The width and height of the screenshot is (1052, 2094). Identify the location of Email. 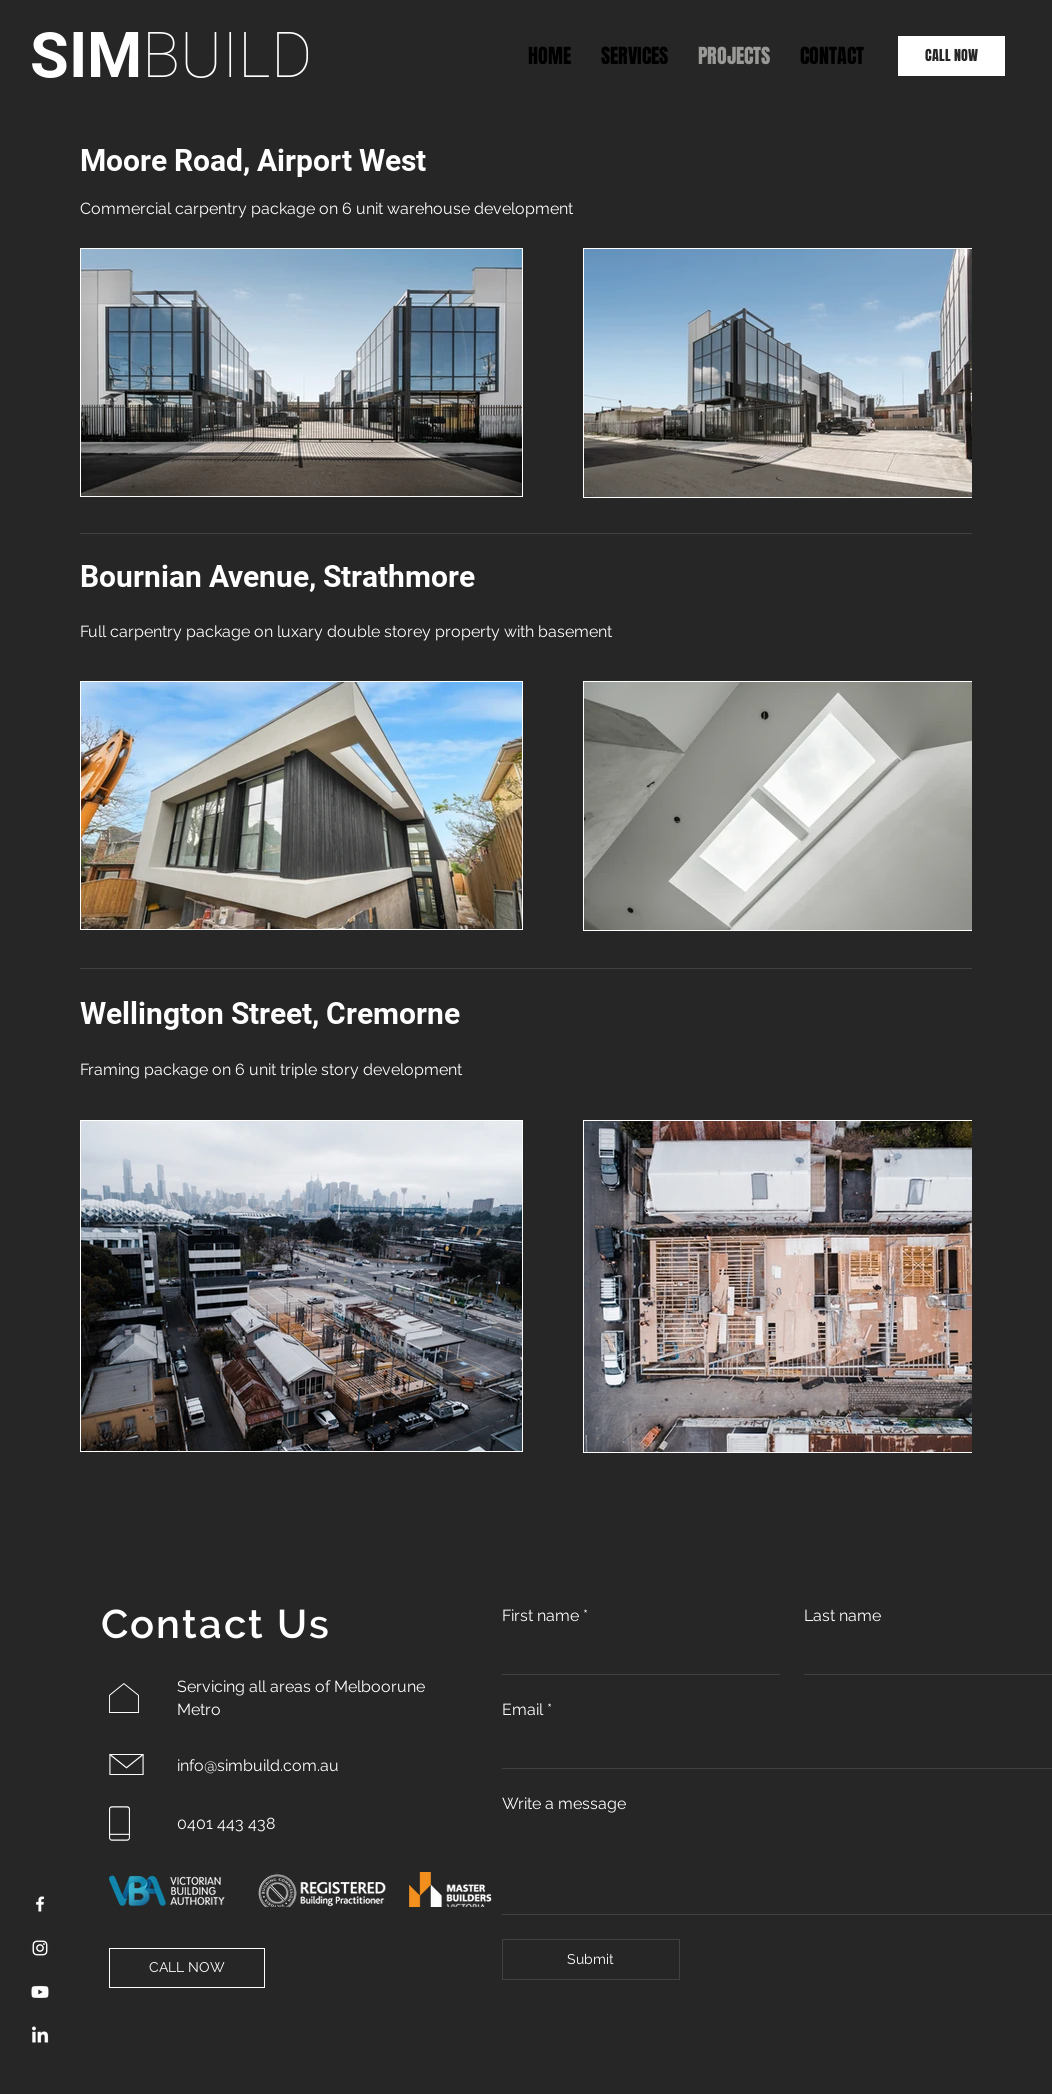
(527, 1710).